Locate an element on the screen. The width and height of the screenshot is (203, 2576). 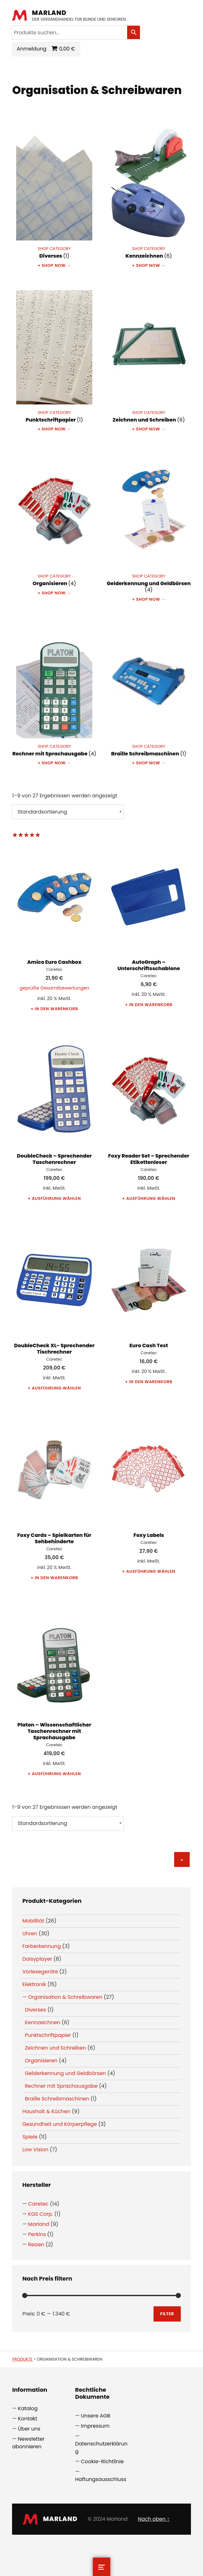
Ausführung wählen [Wählen Sie die Optionen für „DoubleCheck XL- Sprechender Tischrechner“] is located at coordinates (56, 1388).